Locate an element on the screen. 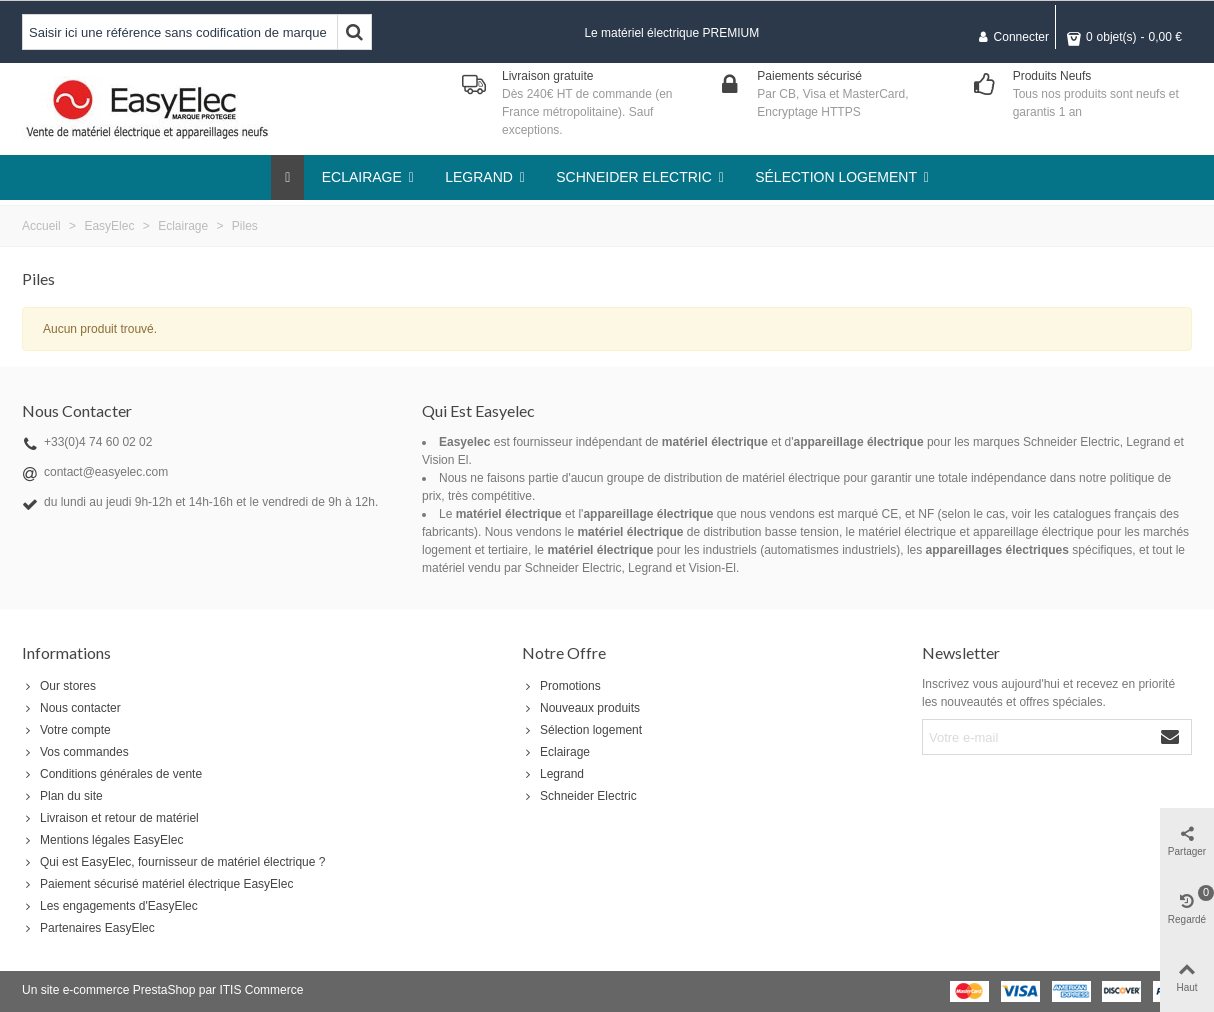  PrestaShop is located at coordinates (164, 990).